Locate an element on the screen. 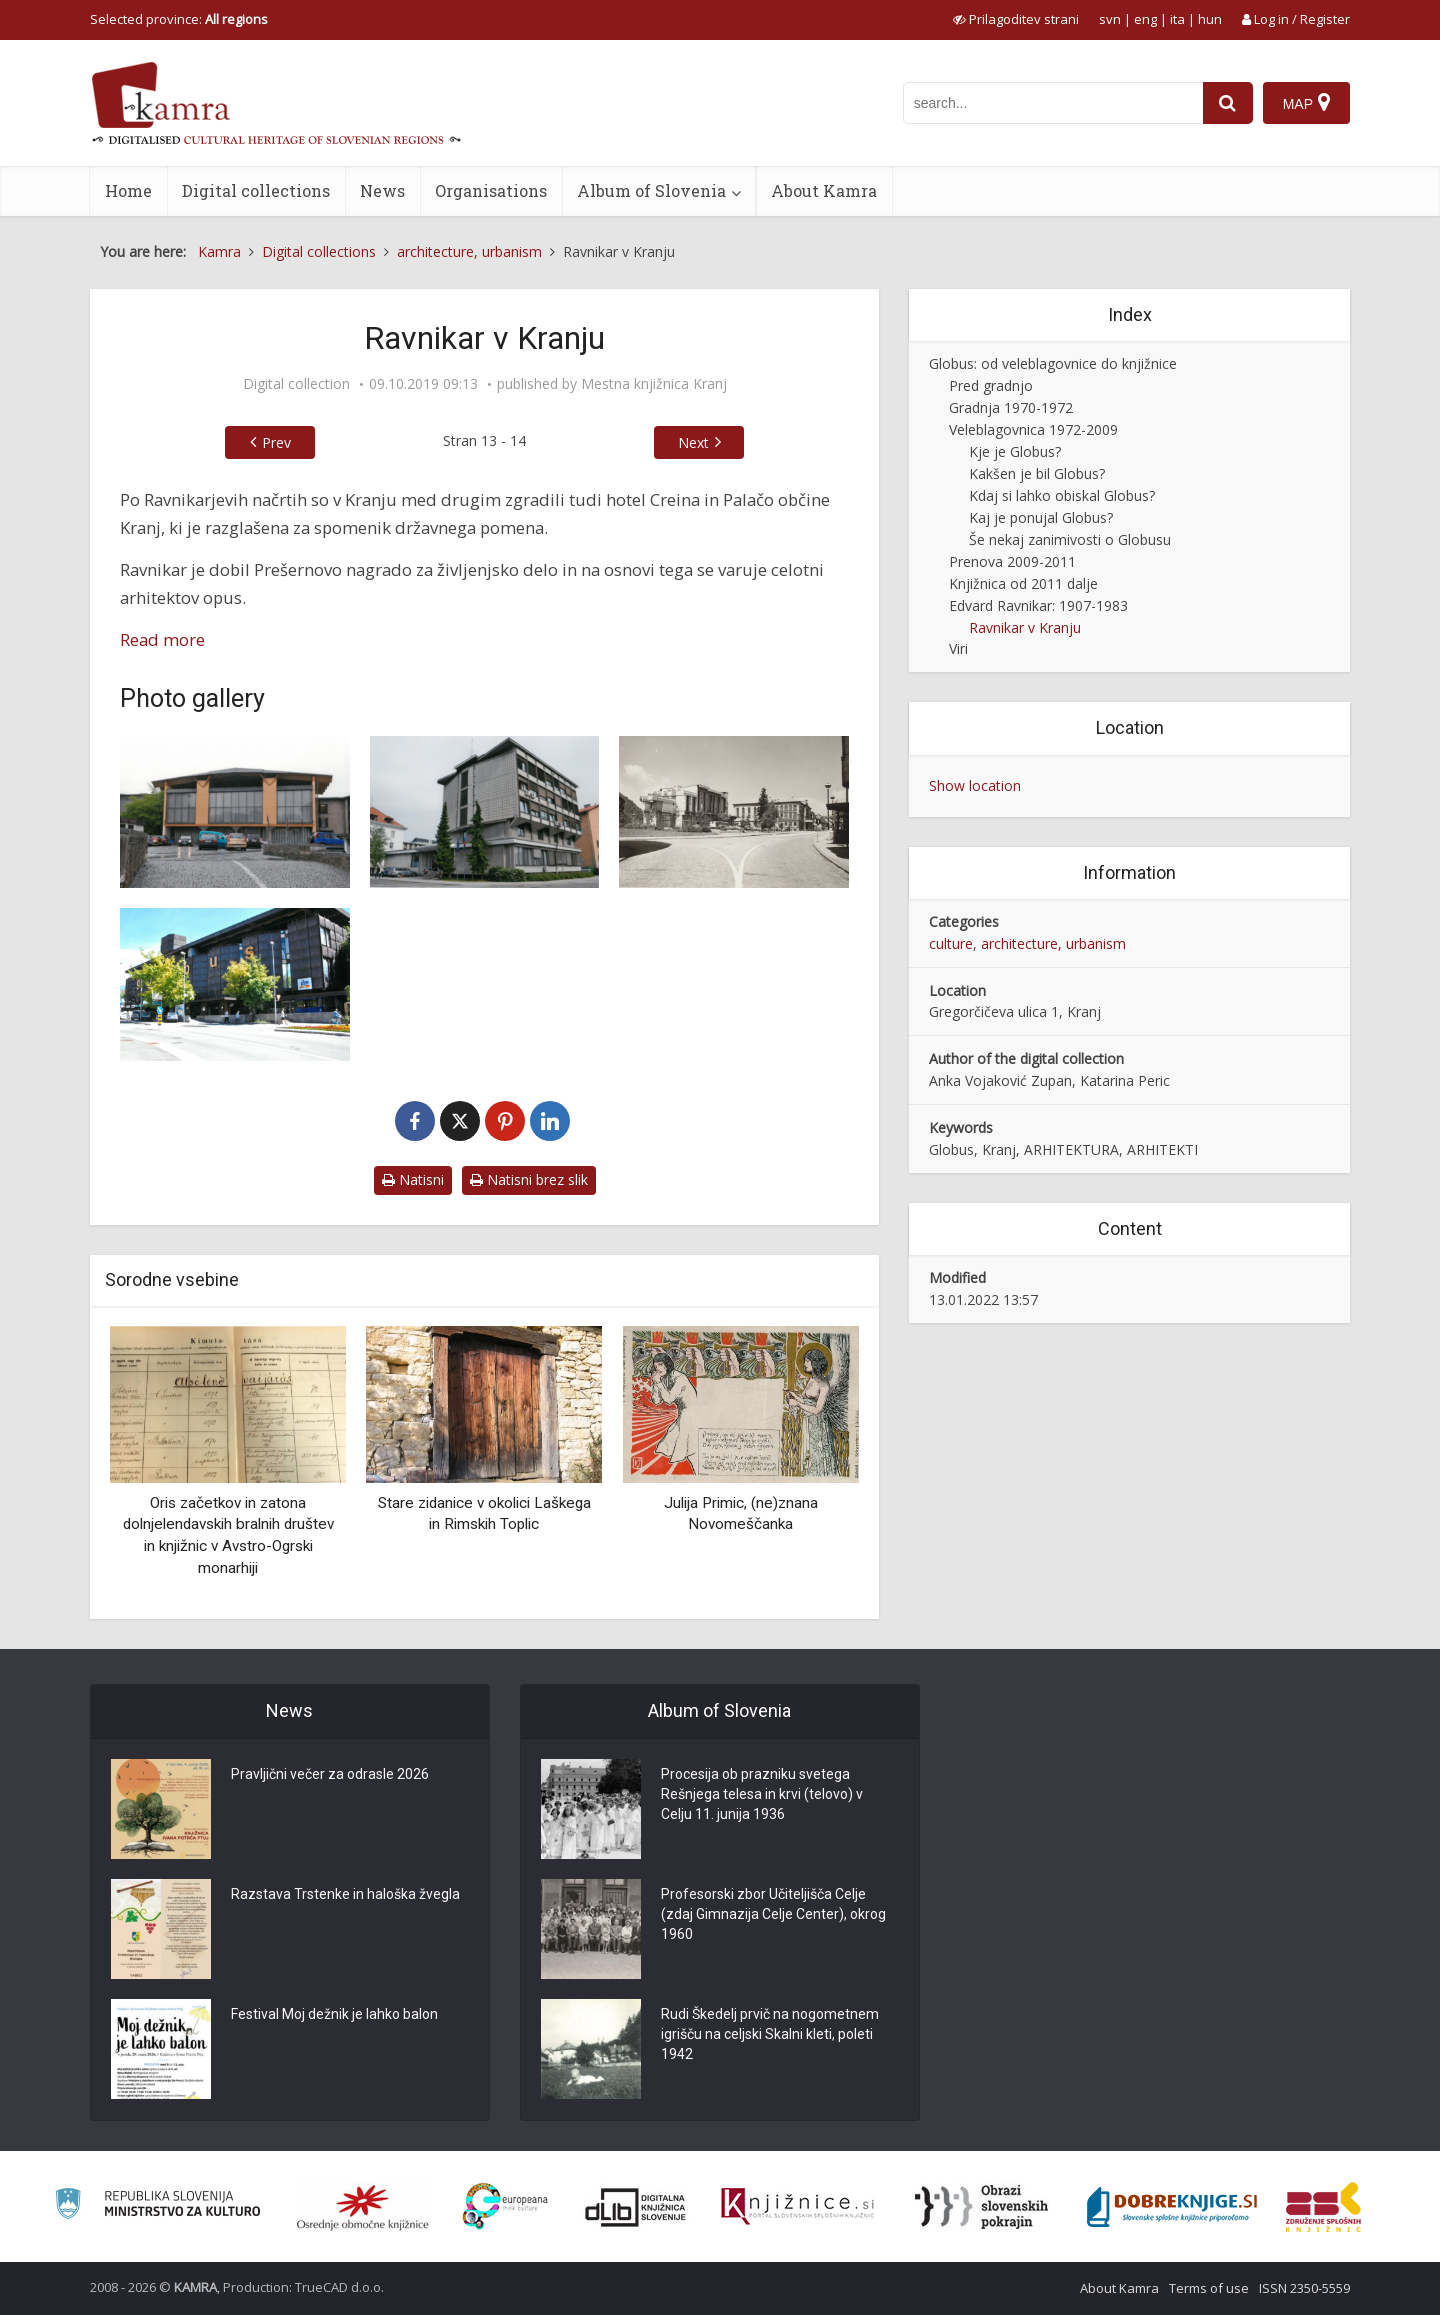  Mestna knjižnica Kranj is located at coordinates (654, 384).